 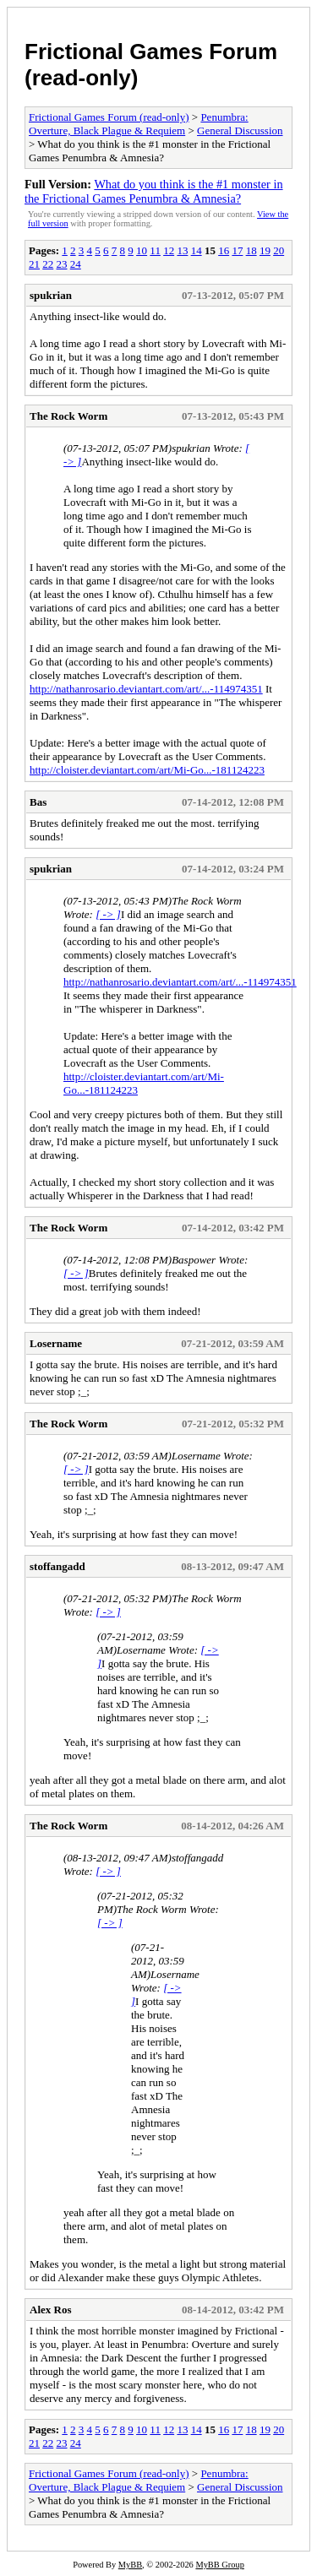 I want to click on 16, so click(x=223, y=250).